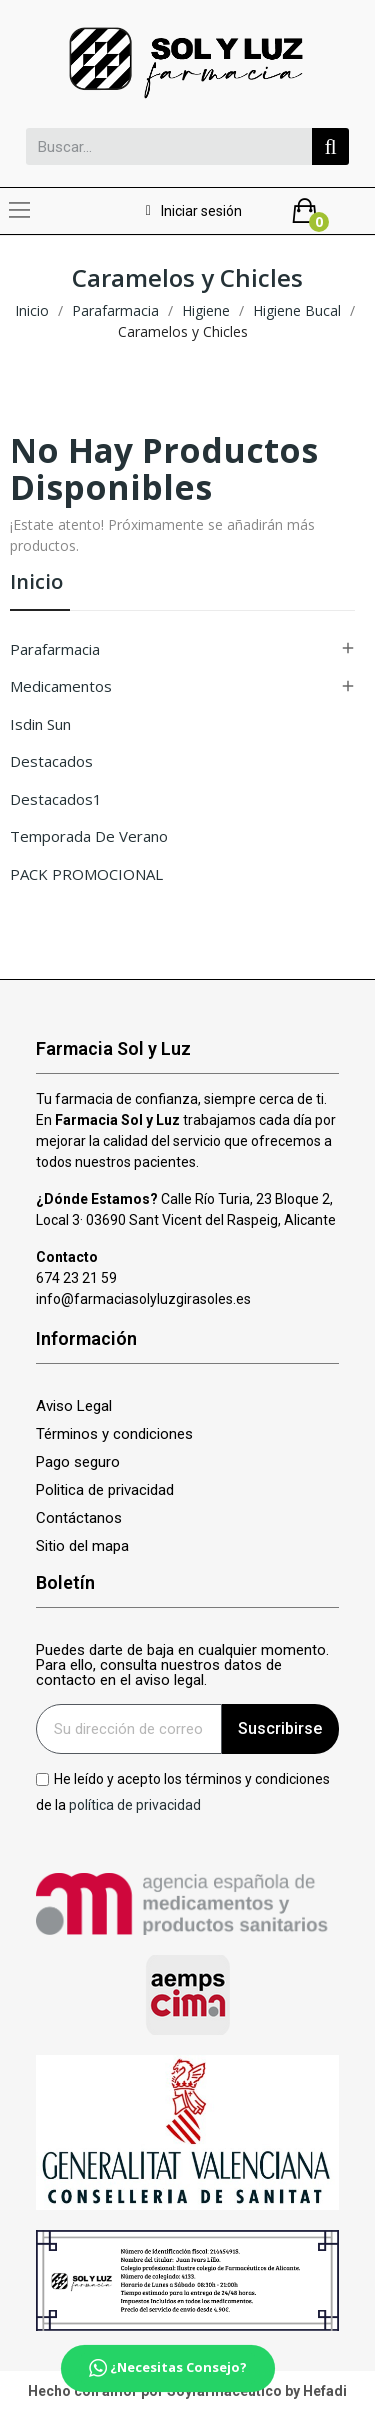 This screenshot has height=2412, width=375. Describe the element at coordinates (56, 799) in the screenshot. I see `Destacados1` at that location.